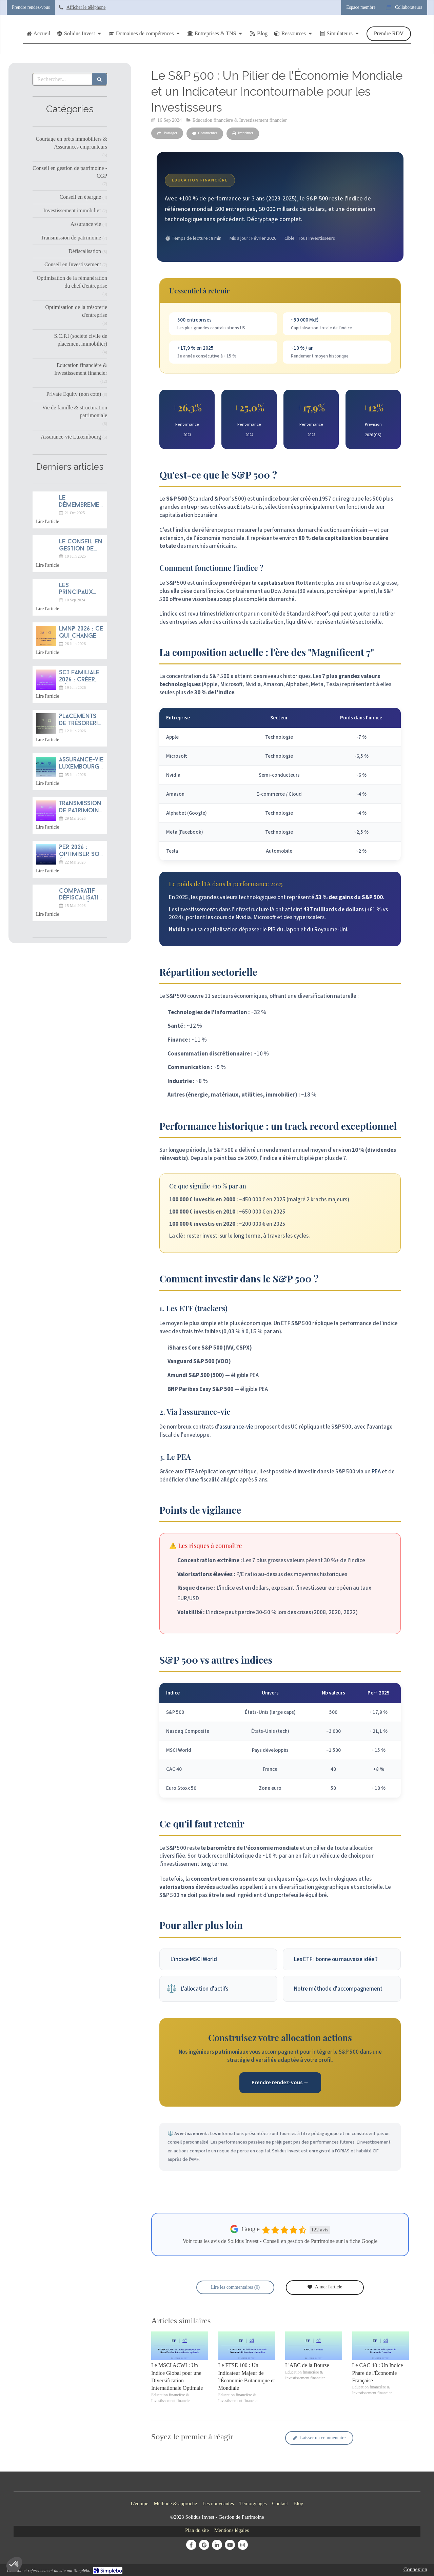 This screenshot has width=434, height=2576. Describe the element at coordinates (86, 224) in the screenshot. I see `Assurance vie` at that location.